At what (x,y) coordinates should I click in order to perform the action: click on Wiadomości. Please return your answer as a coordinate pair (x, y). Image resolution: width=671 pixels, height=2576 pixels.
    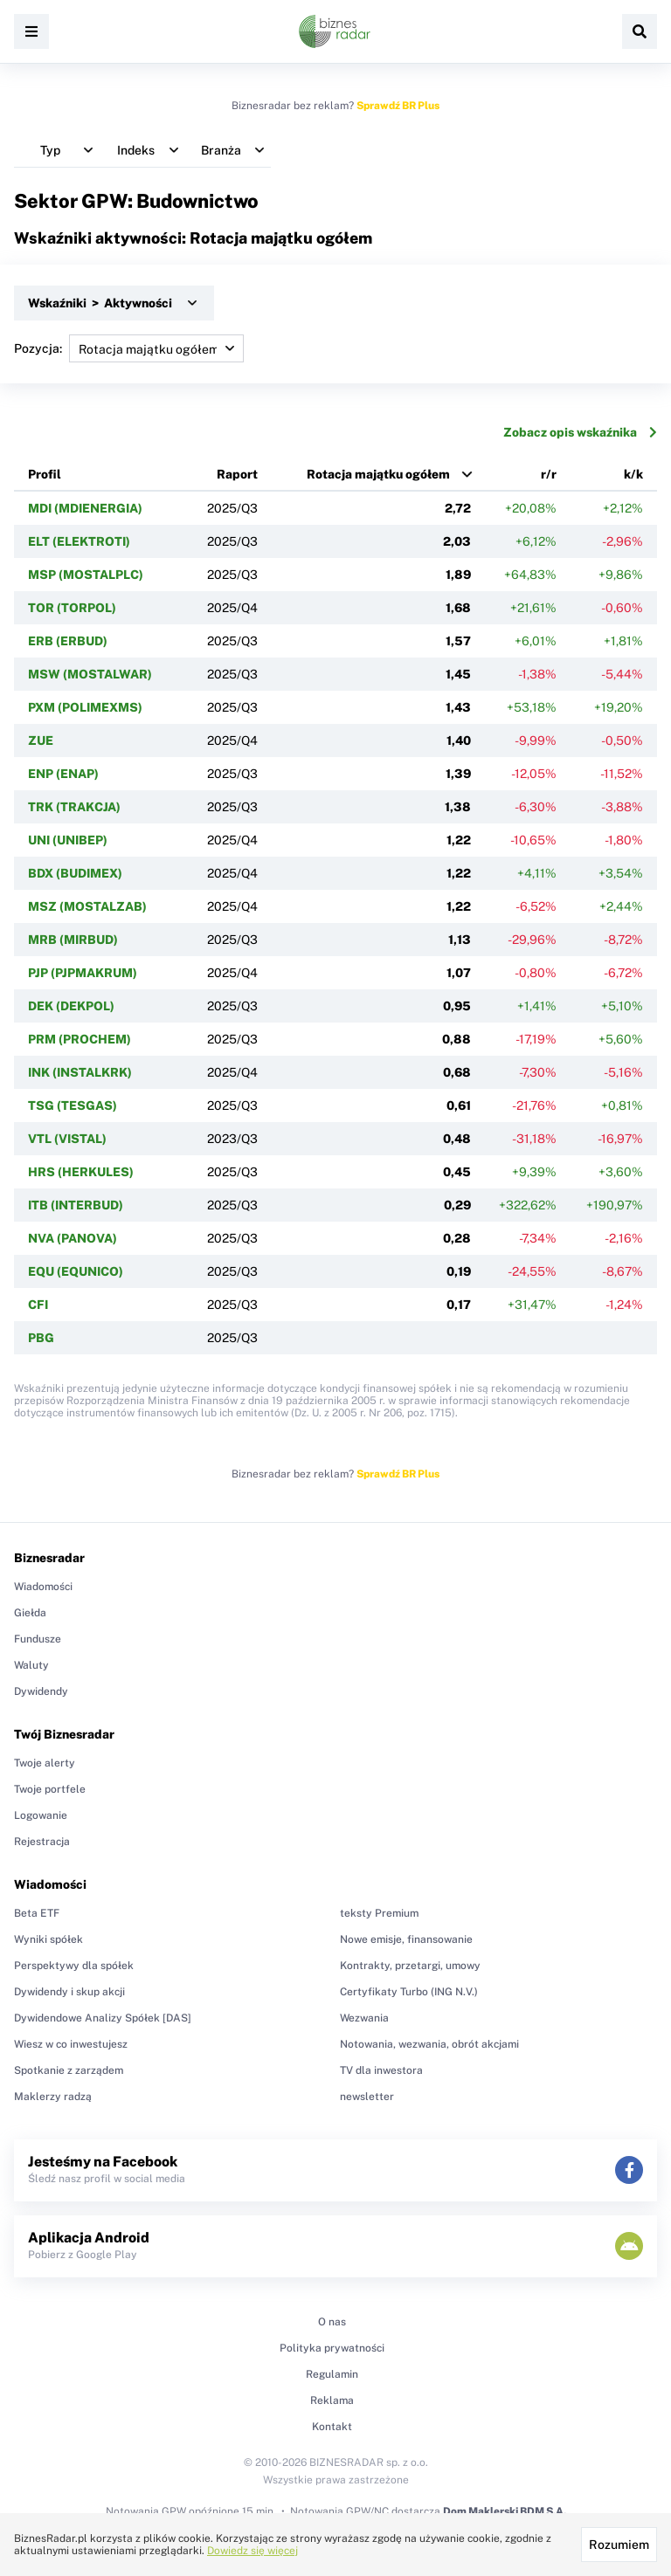
    Looking at the image, I should click on (43, 1587).